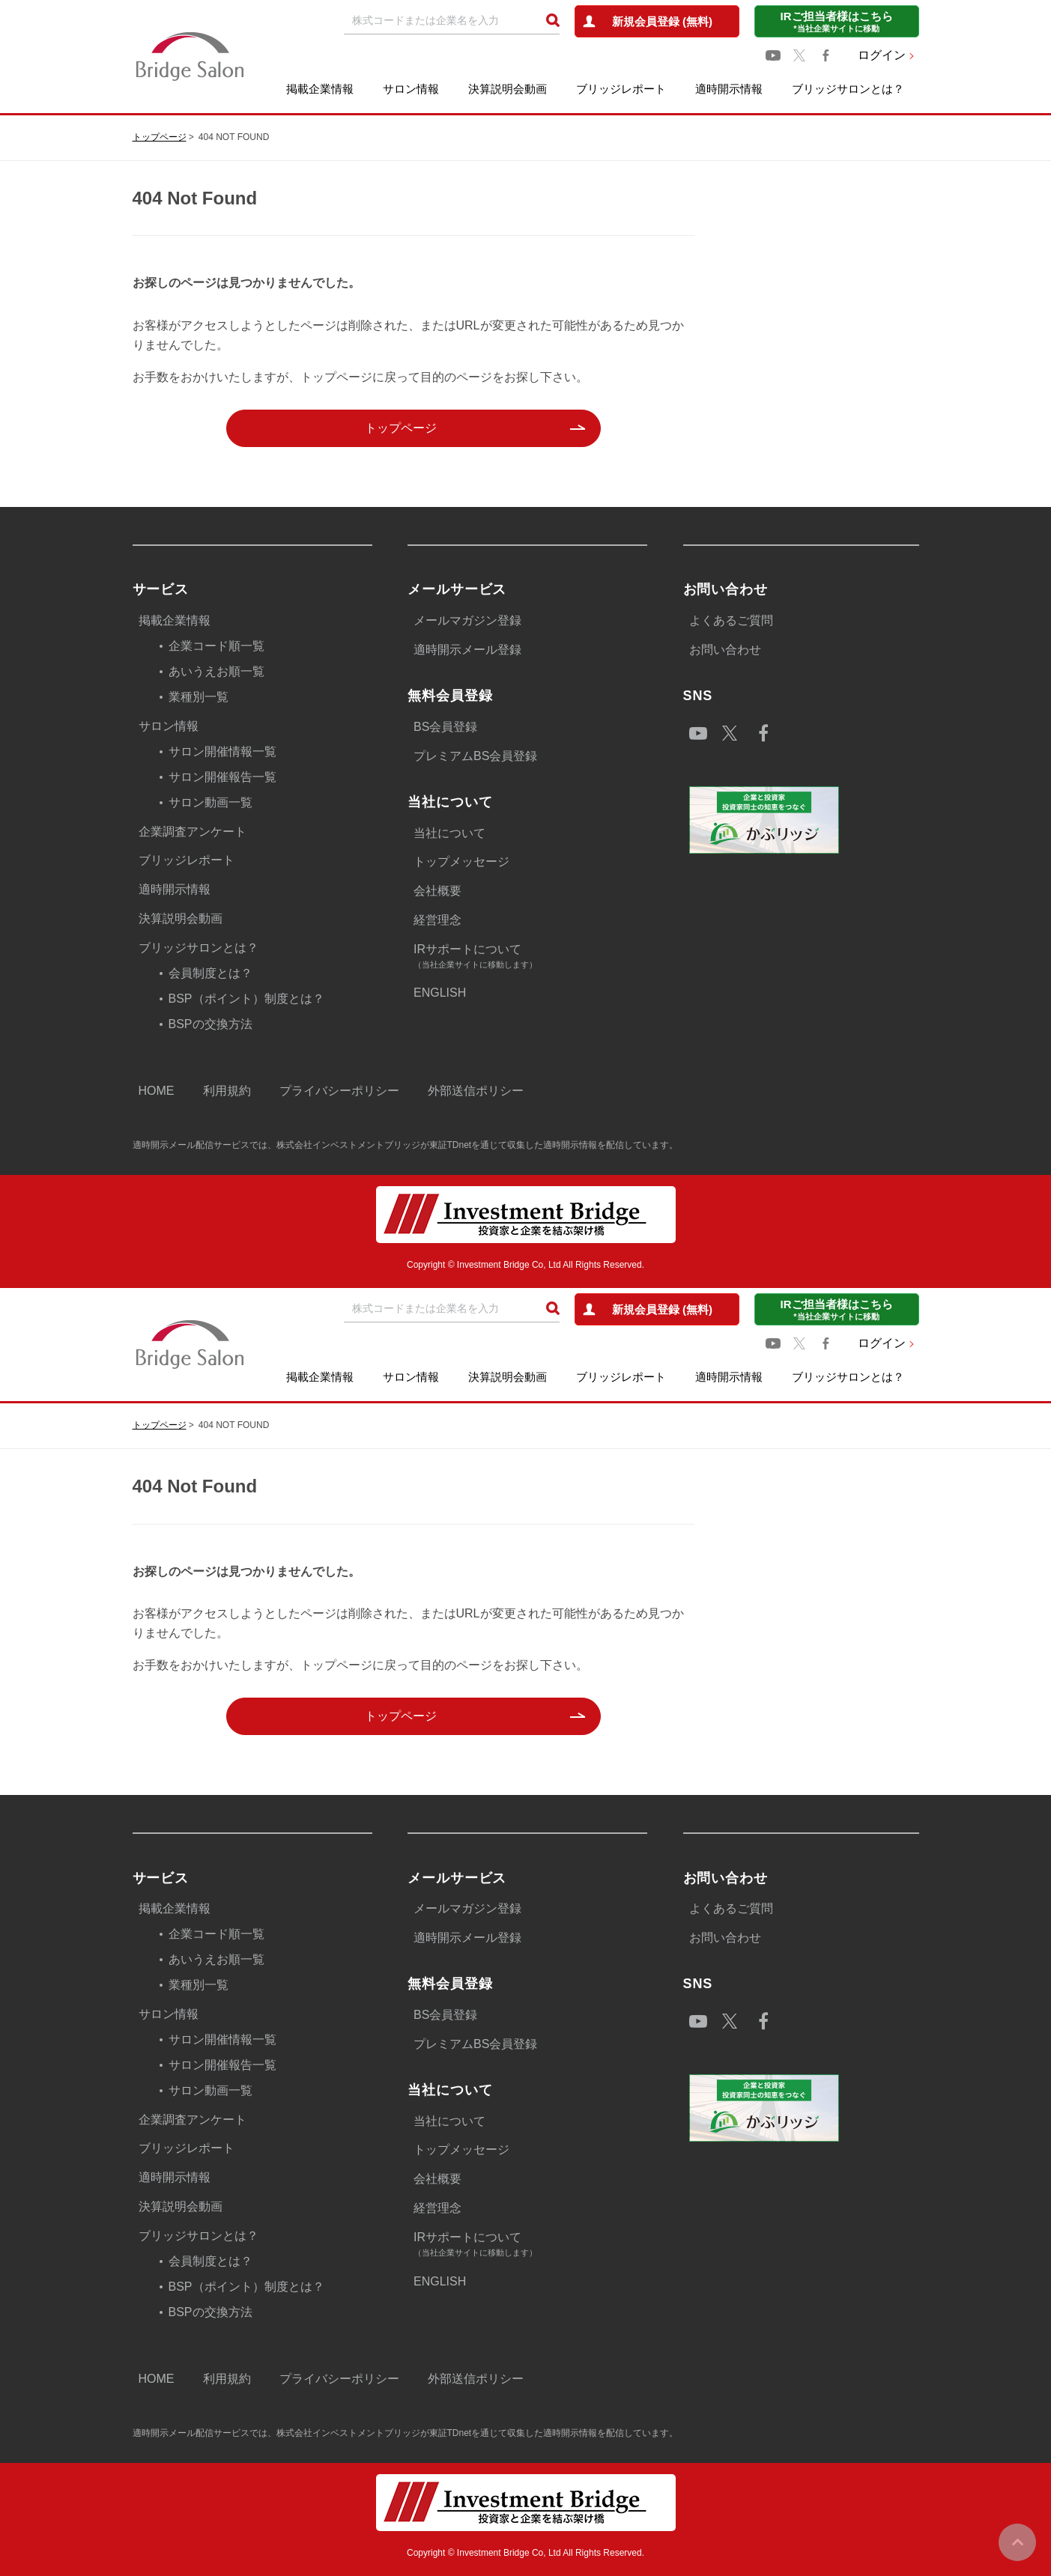 This screenshot has width=1051, height=2576. Describe the element at coordinates (222, 751) in the screenshot. I see `サロン開催情報一覧` at that location.